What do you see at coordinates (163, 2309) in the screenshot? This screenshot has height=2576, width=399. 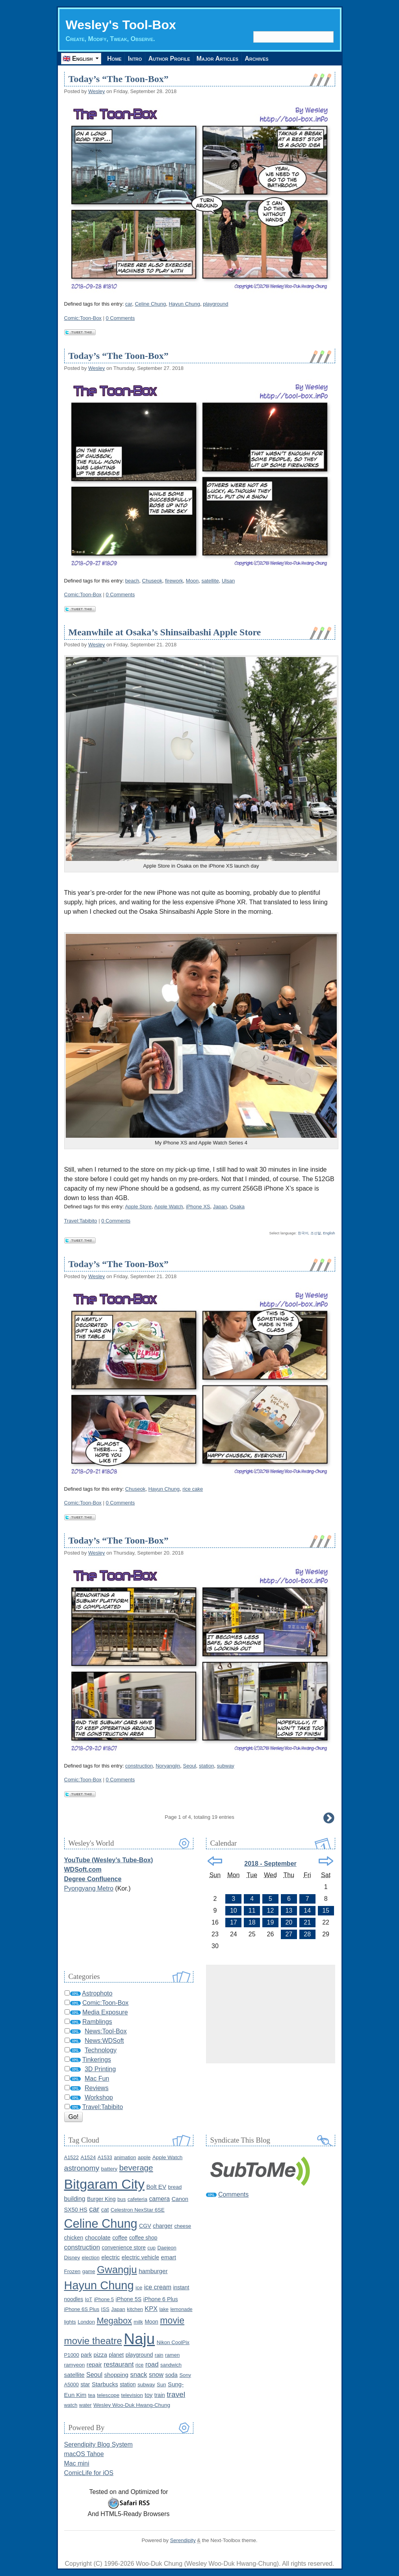 I see `lake` at bounding box center [163, 2309].